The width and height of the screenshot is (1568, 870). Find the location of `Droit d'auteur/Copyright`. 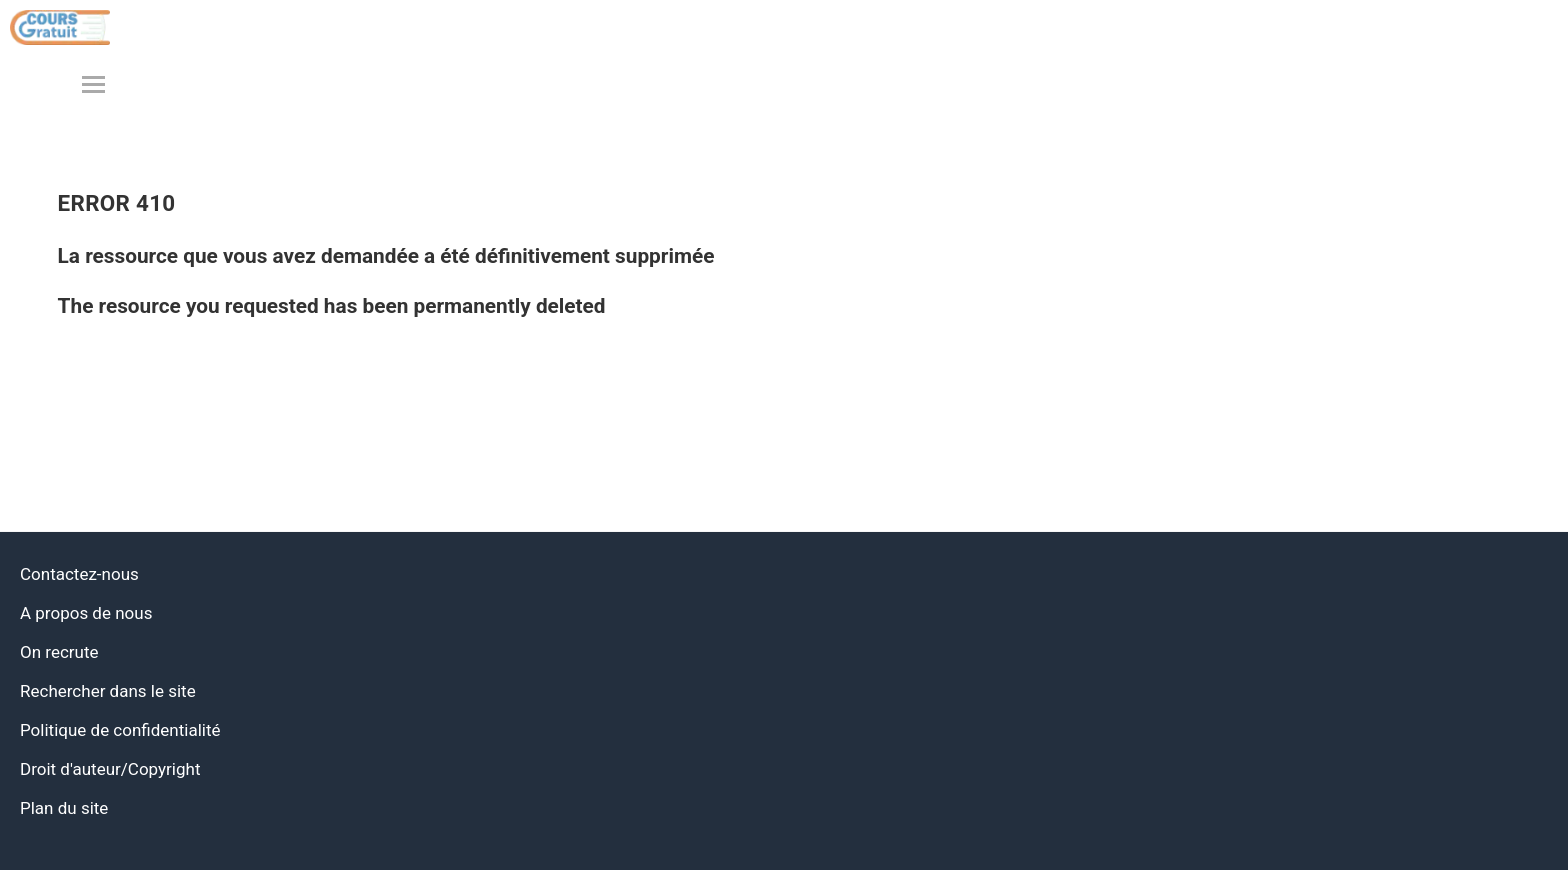

Droit d'auteur/Copyright is located at coordinates (110, 769).